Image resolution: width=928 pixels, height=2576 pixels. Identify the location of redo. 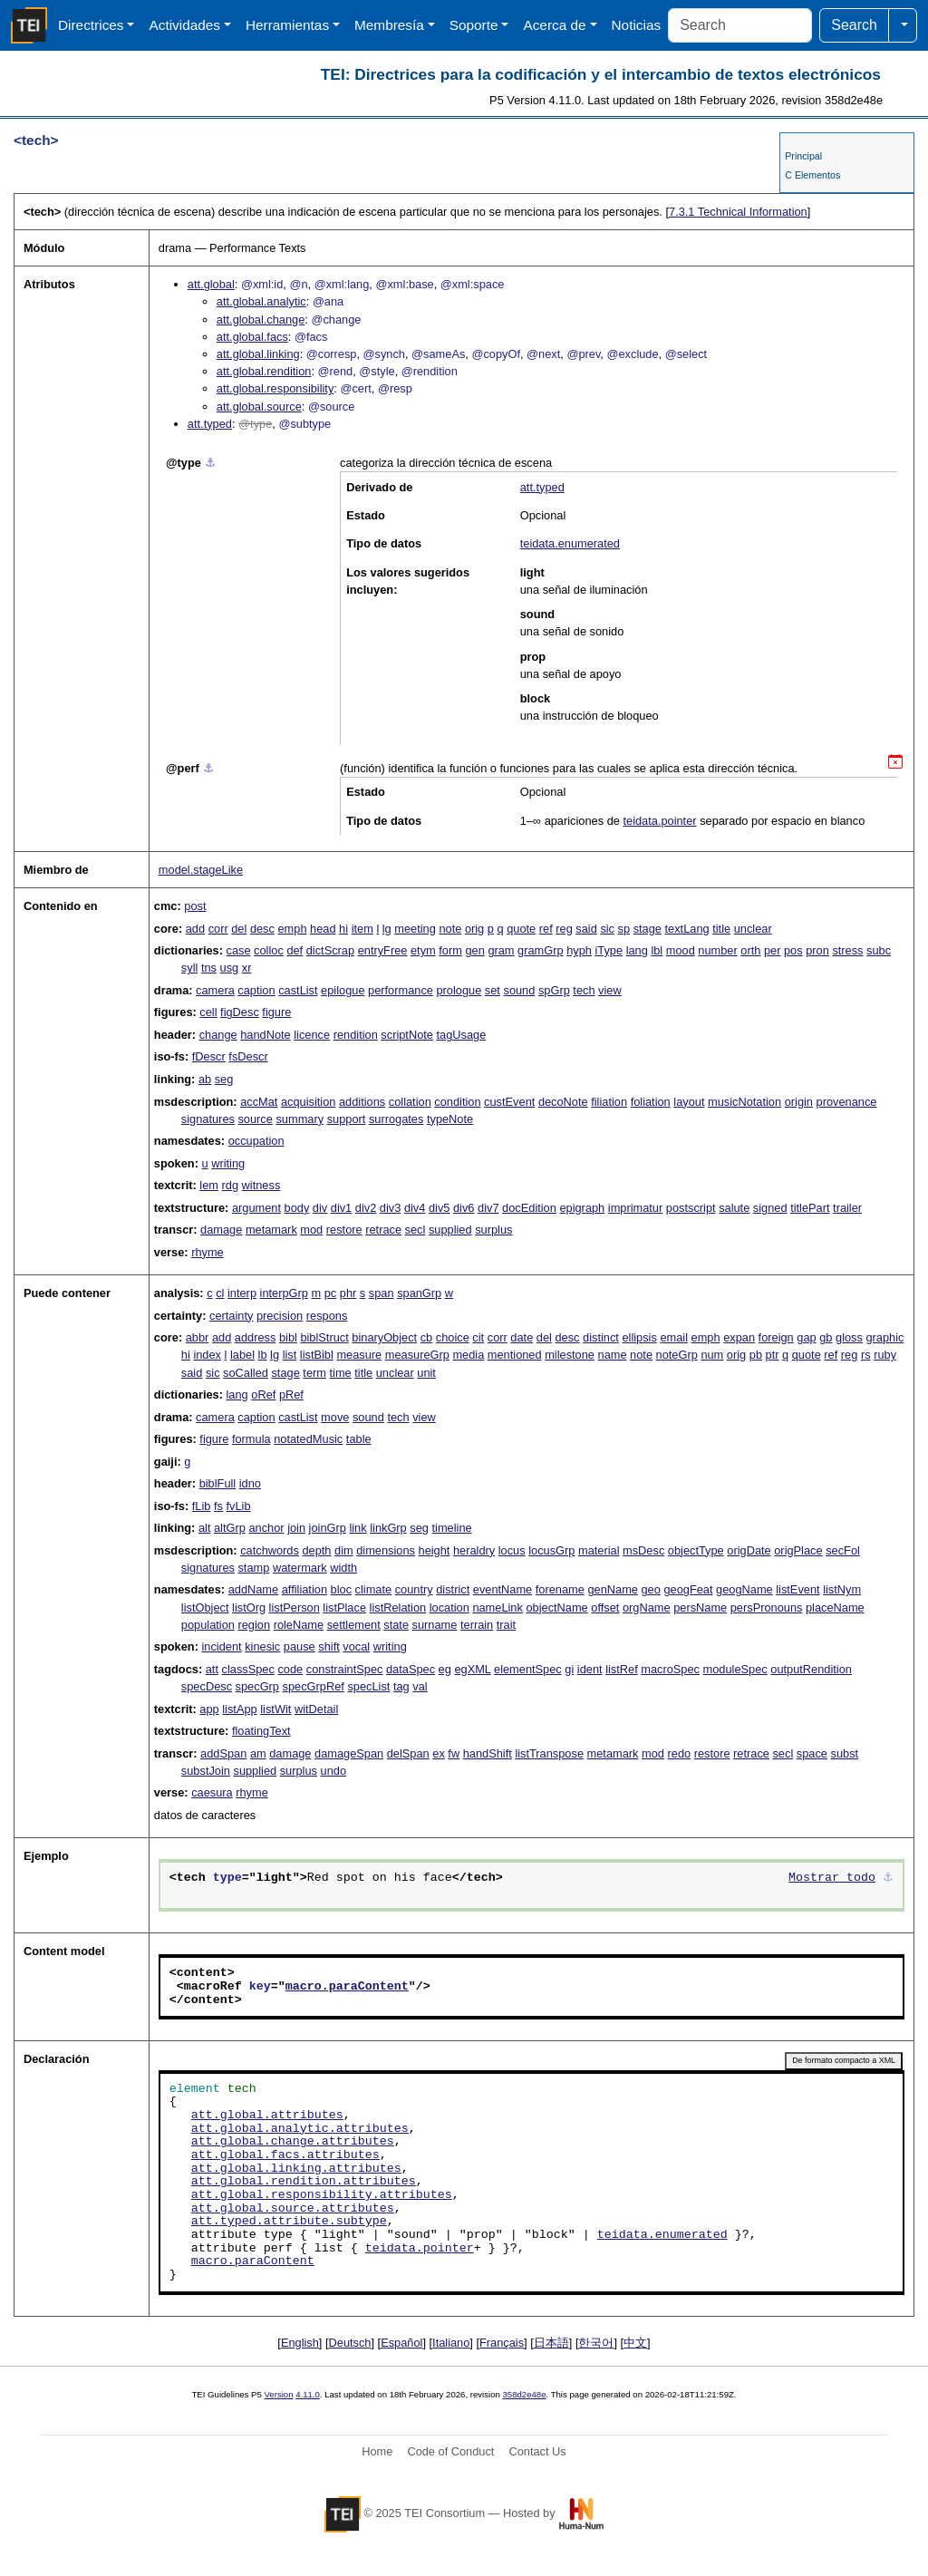
(679, 1753).